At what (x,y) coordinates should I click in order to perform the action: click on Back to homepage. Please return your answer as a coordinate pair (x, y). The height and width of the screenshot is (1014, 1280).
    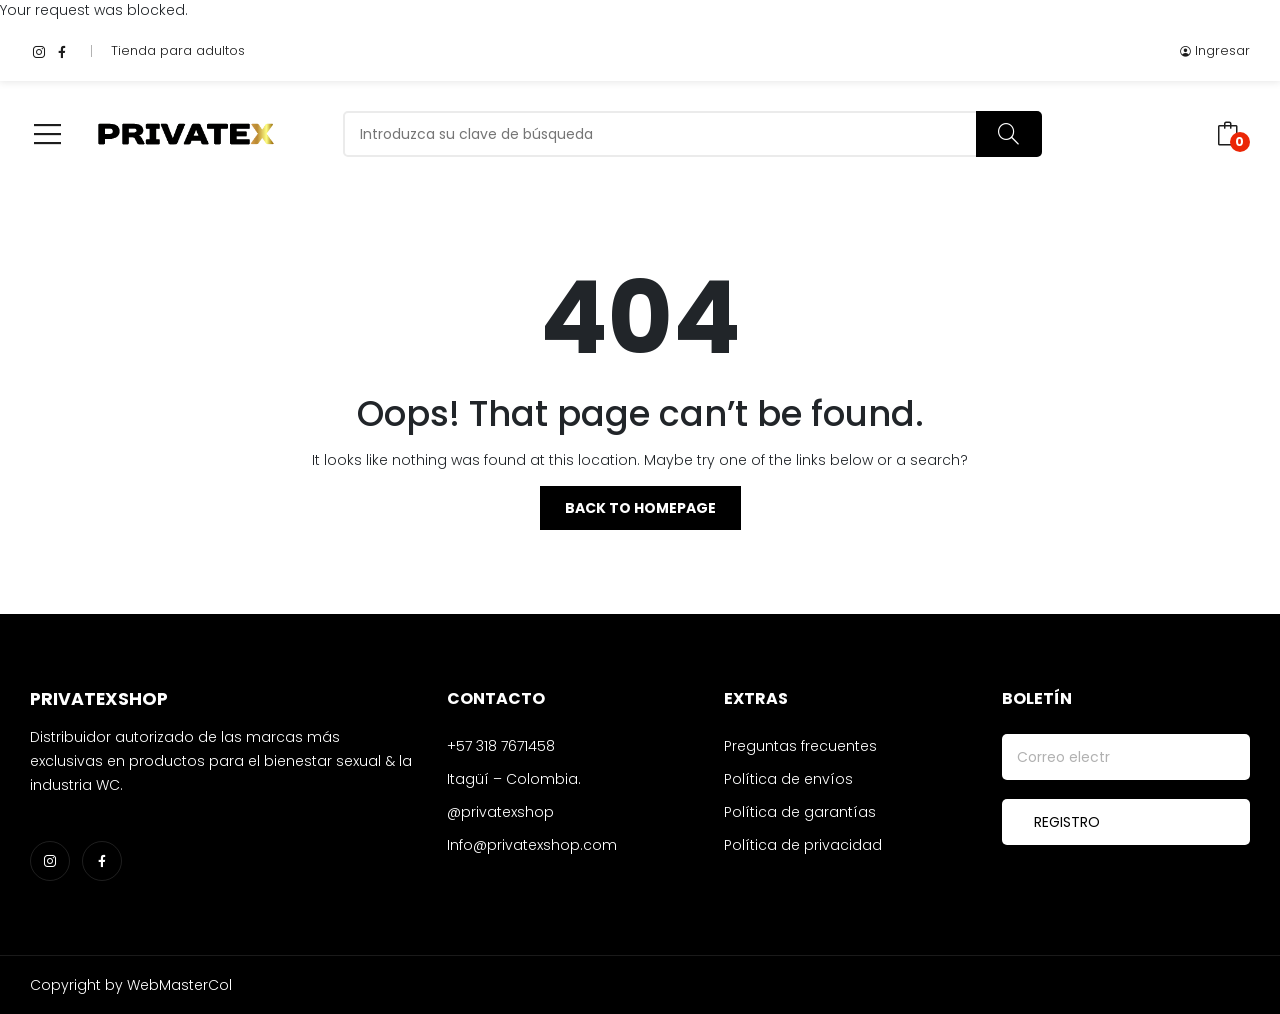
    Looking at the image, I should click on (640, 508).